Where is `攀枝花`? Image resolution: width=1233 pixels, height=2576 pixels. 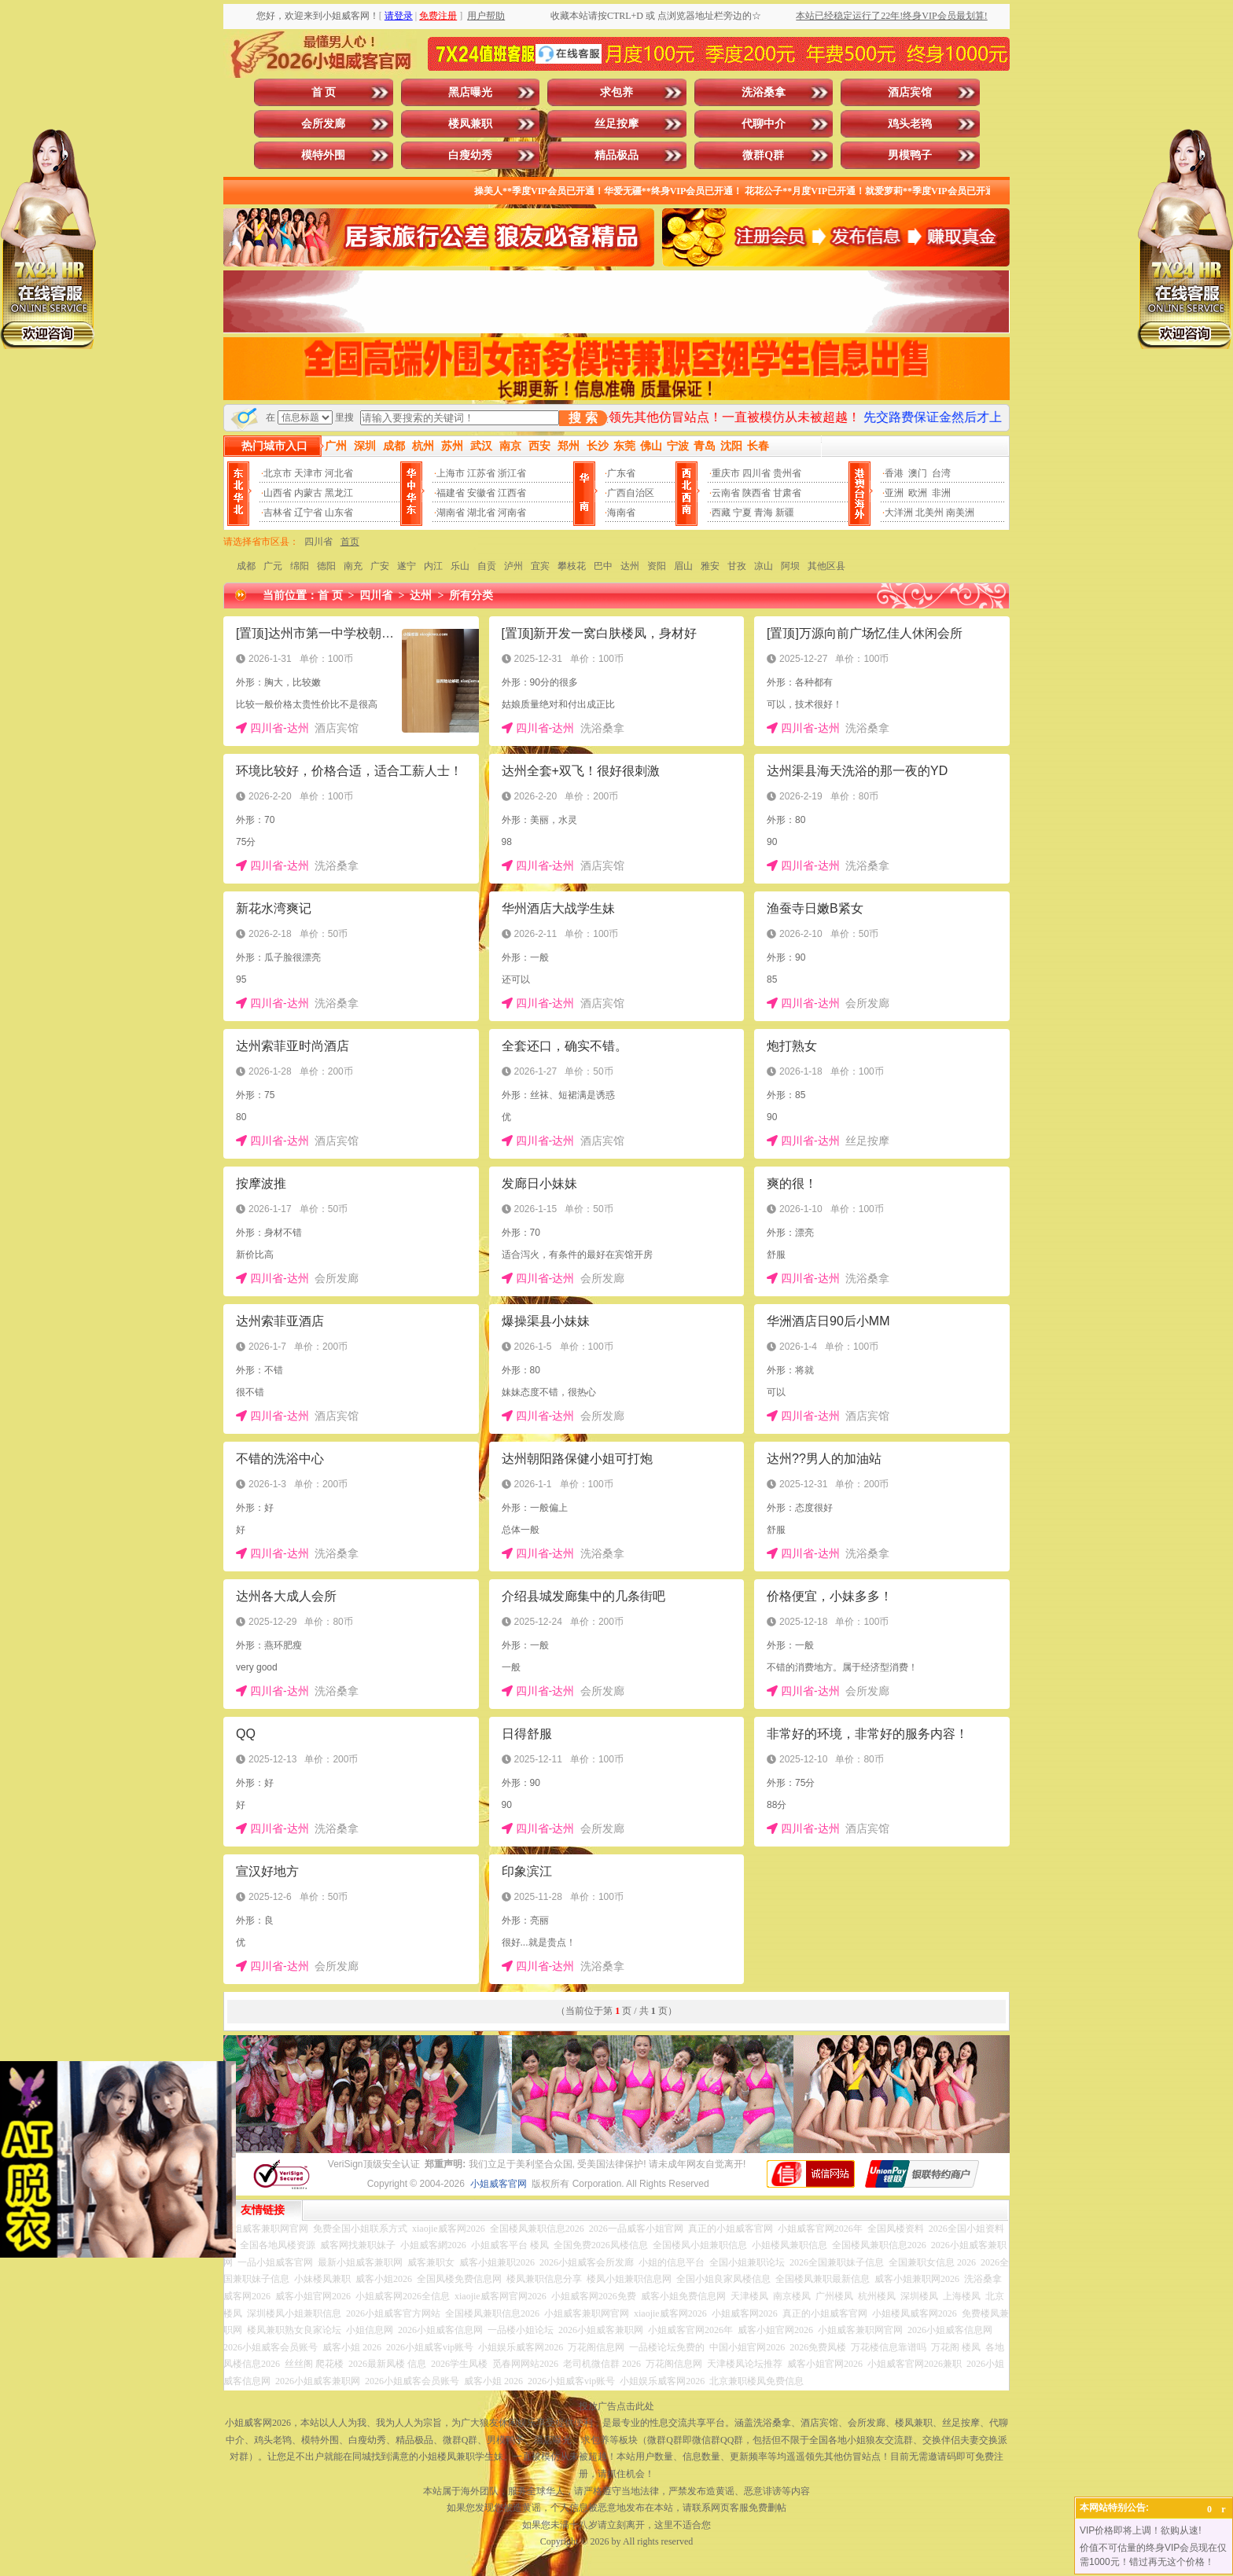
攀枝花 is located at coordinates (572, 565).